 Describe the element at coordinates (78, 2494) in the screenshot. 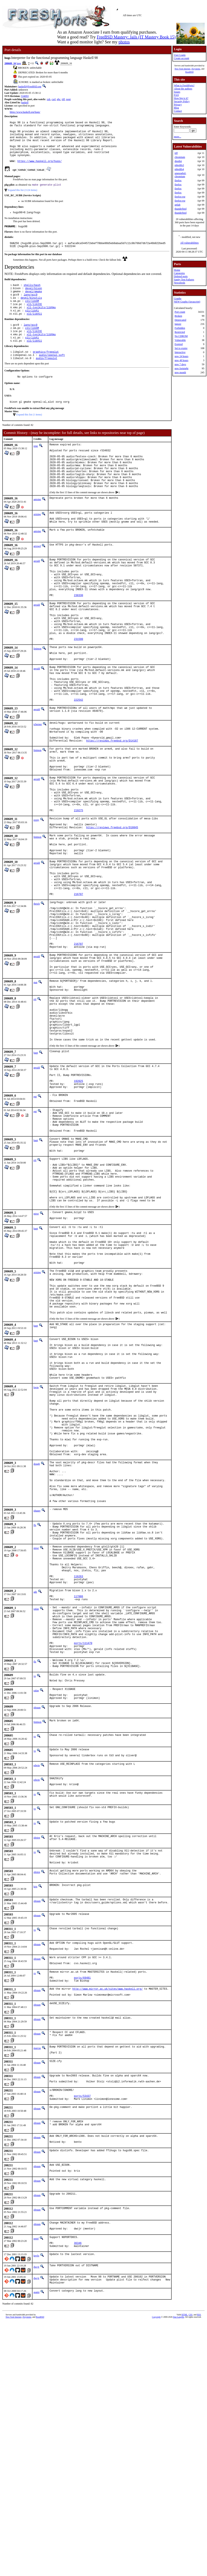

I see `36346` at that location.